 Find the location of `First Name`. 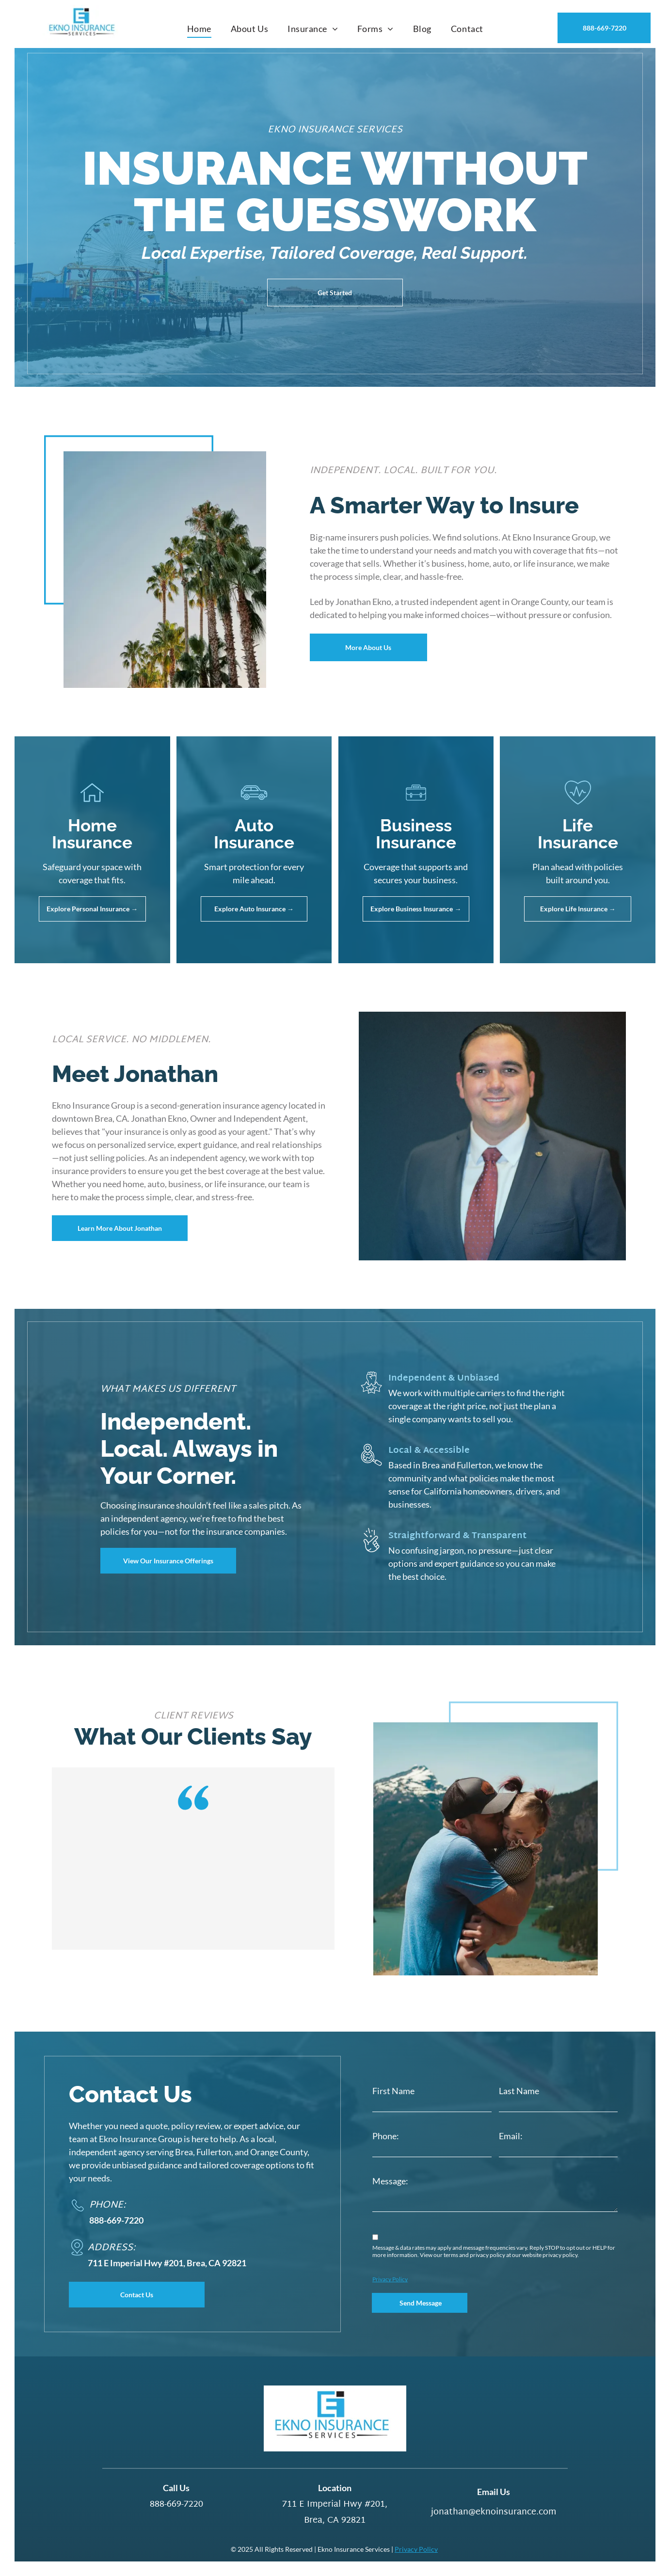

First Name is located at coordinates (393, 2090).